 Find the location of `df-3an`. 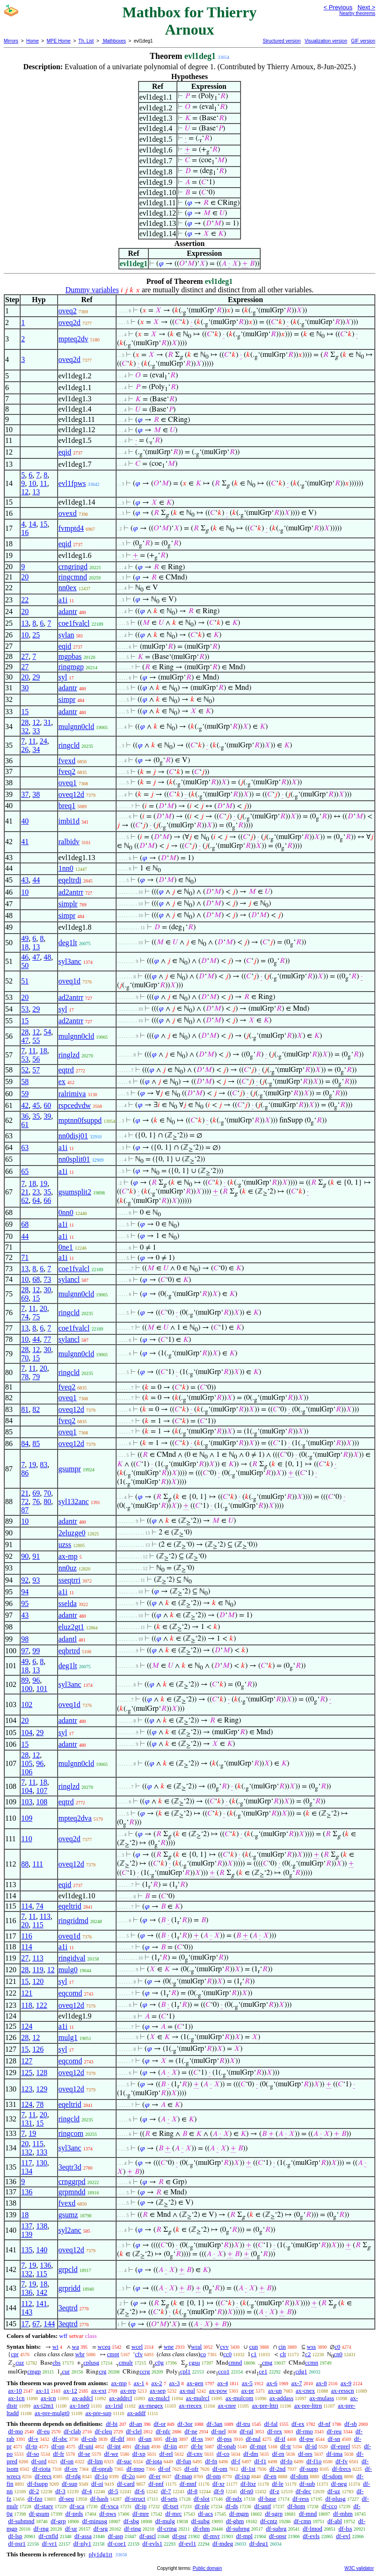

df-3an is located at coordinates (214, 2423).